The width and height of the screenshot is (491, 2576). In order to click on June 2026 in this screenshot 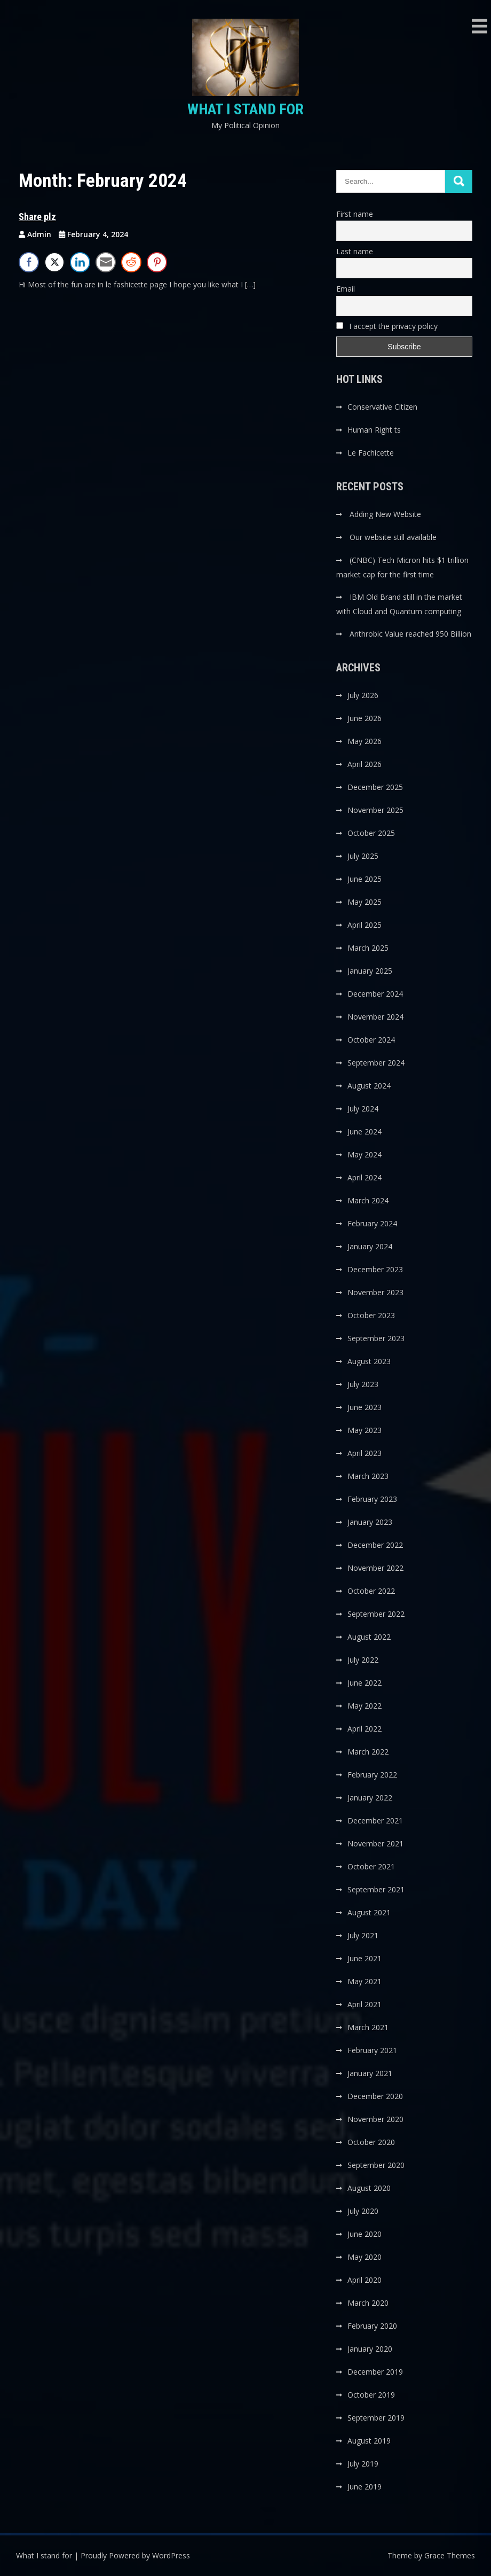, I will do `click(364, 718)`.